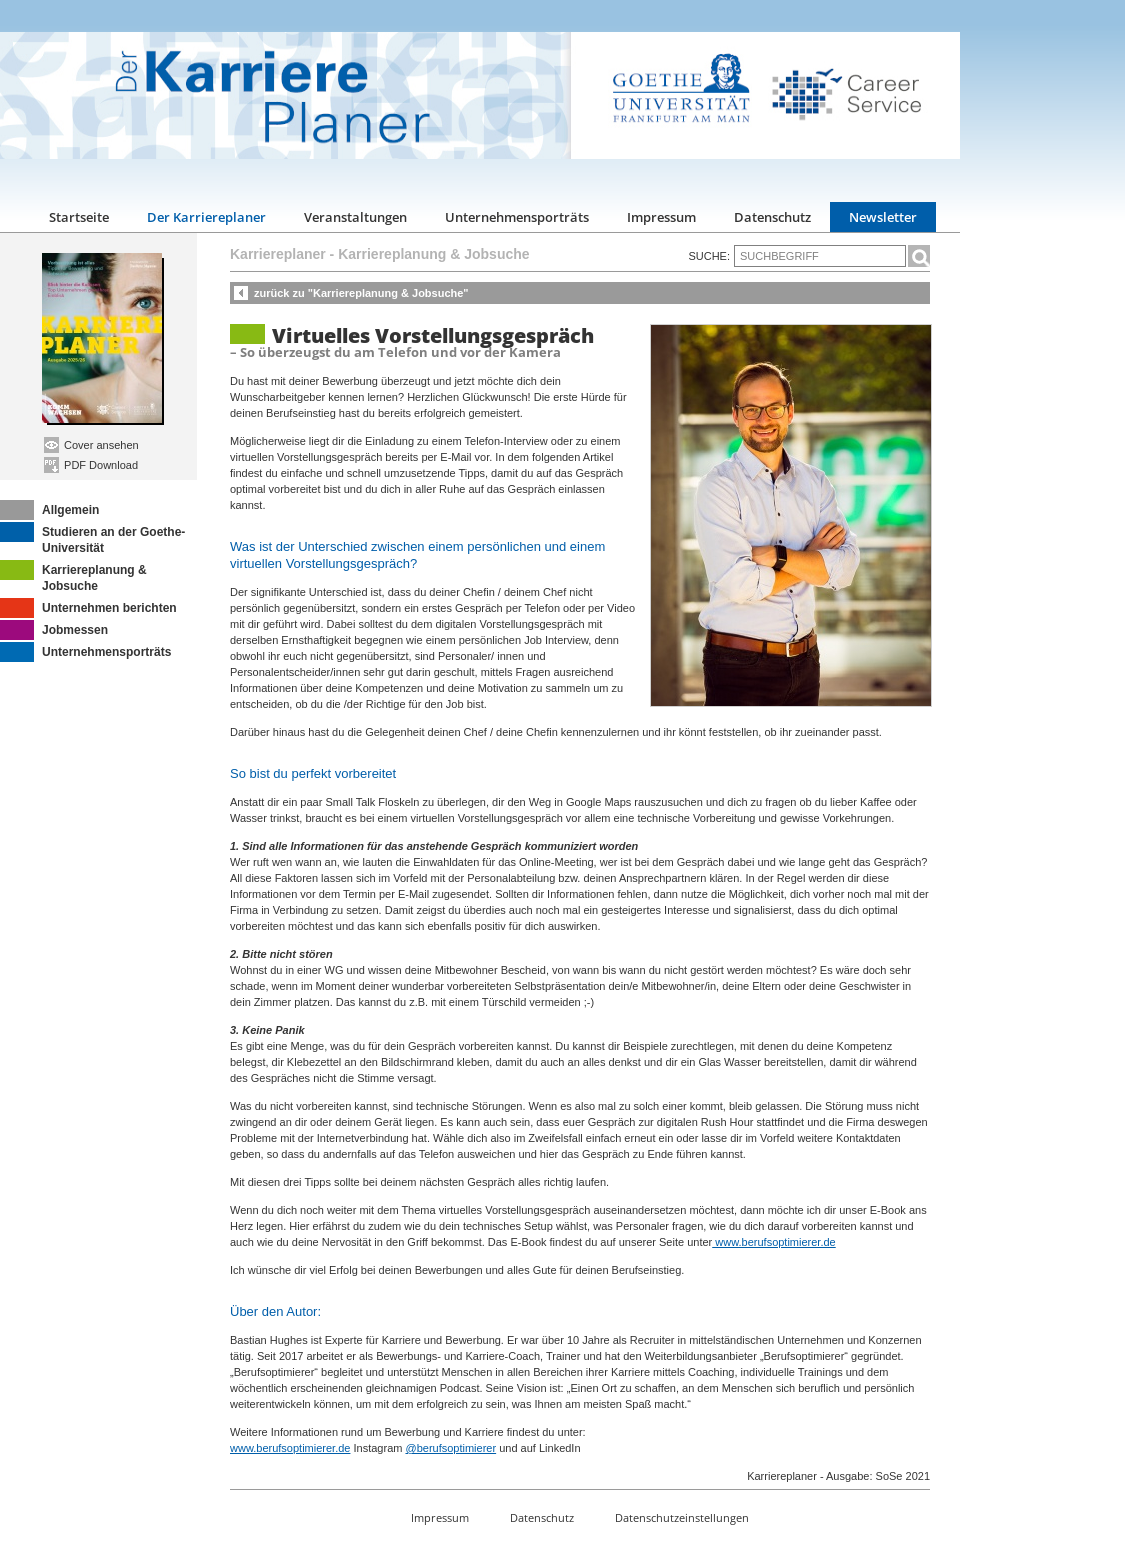 The height and width of the screenshot is (1561, 1125). What do you see at coordinates (91, 465) in the screenshot?
I see `PDF Download` at bounding box center [91, 465].